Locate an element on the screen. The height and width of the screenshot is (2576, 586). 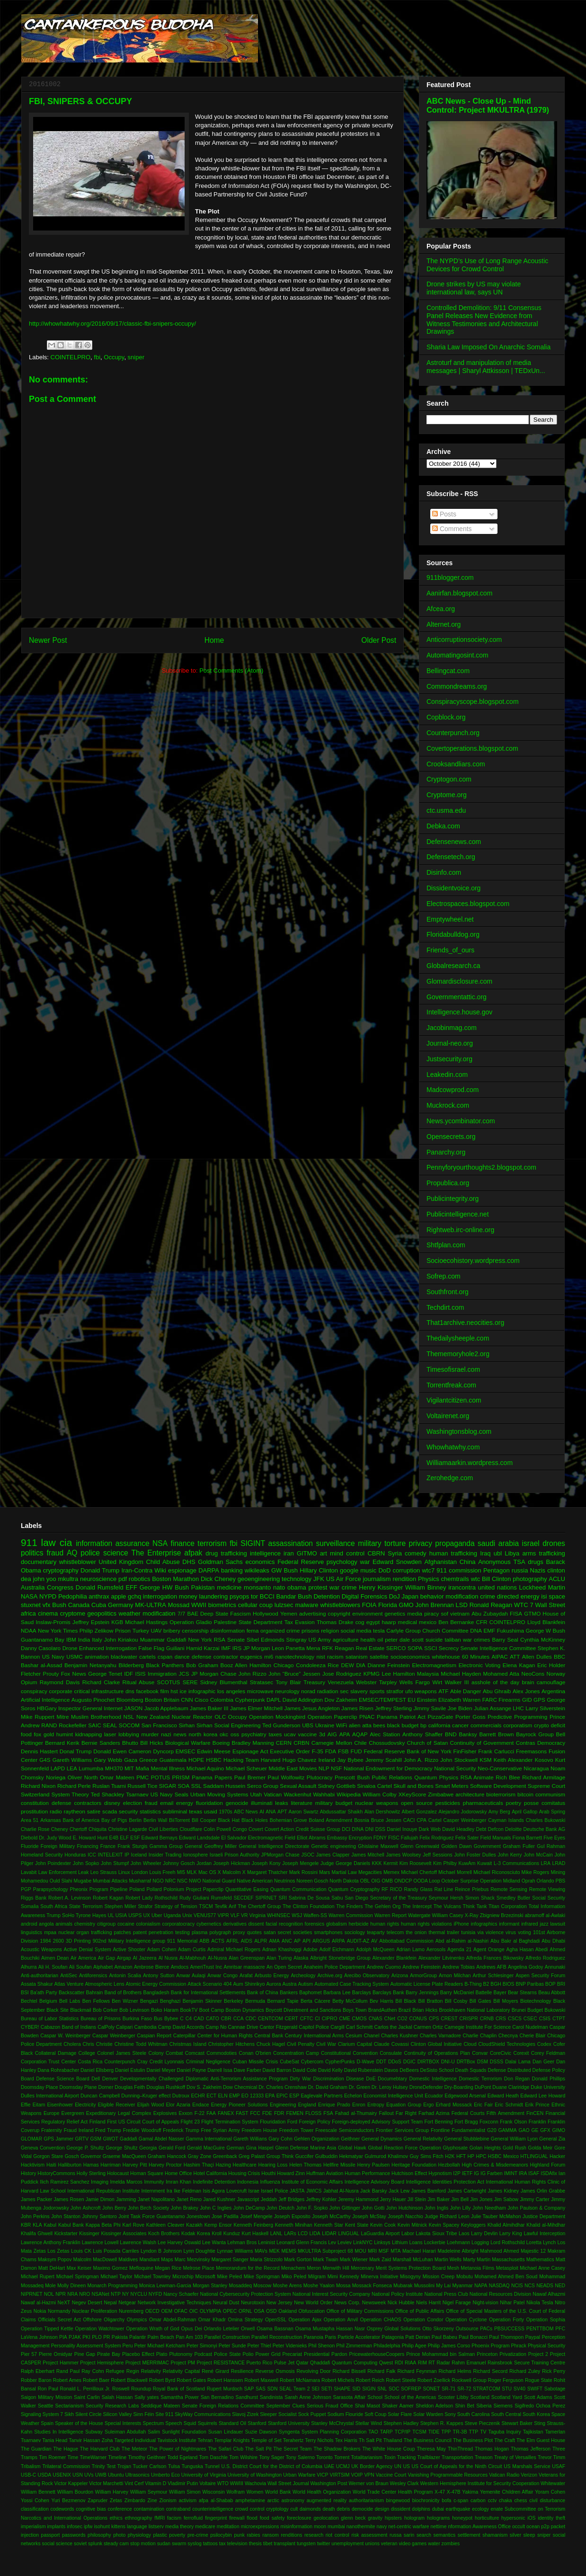
National Guard is located at coordinates (218, 1880).